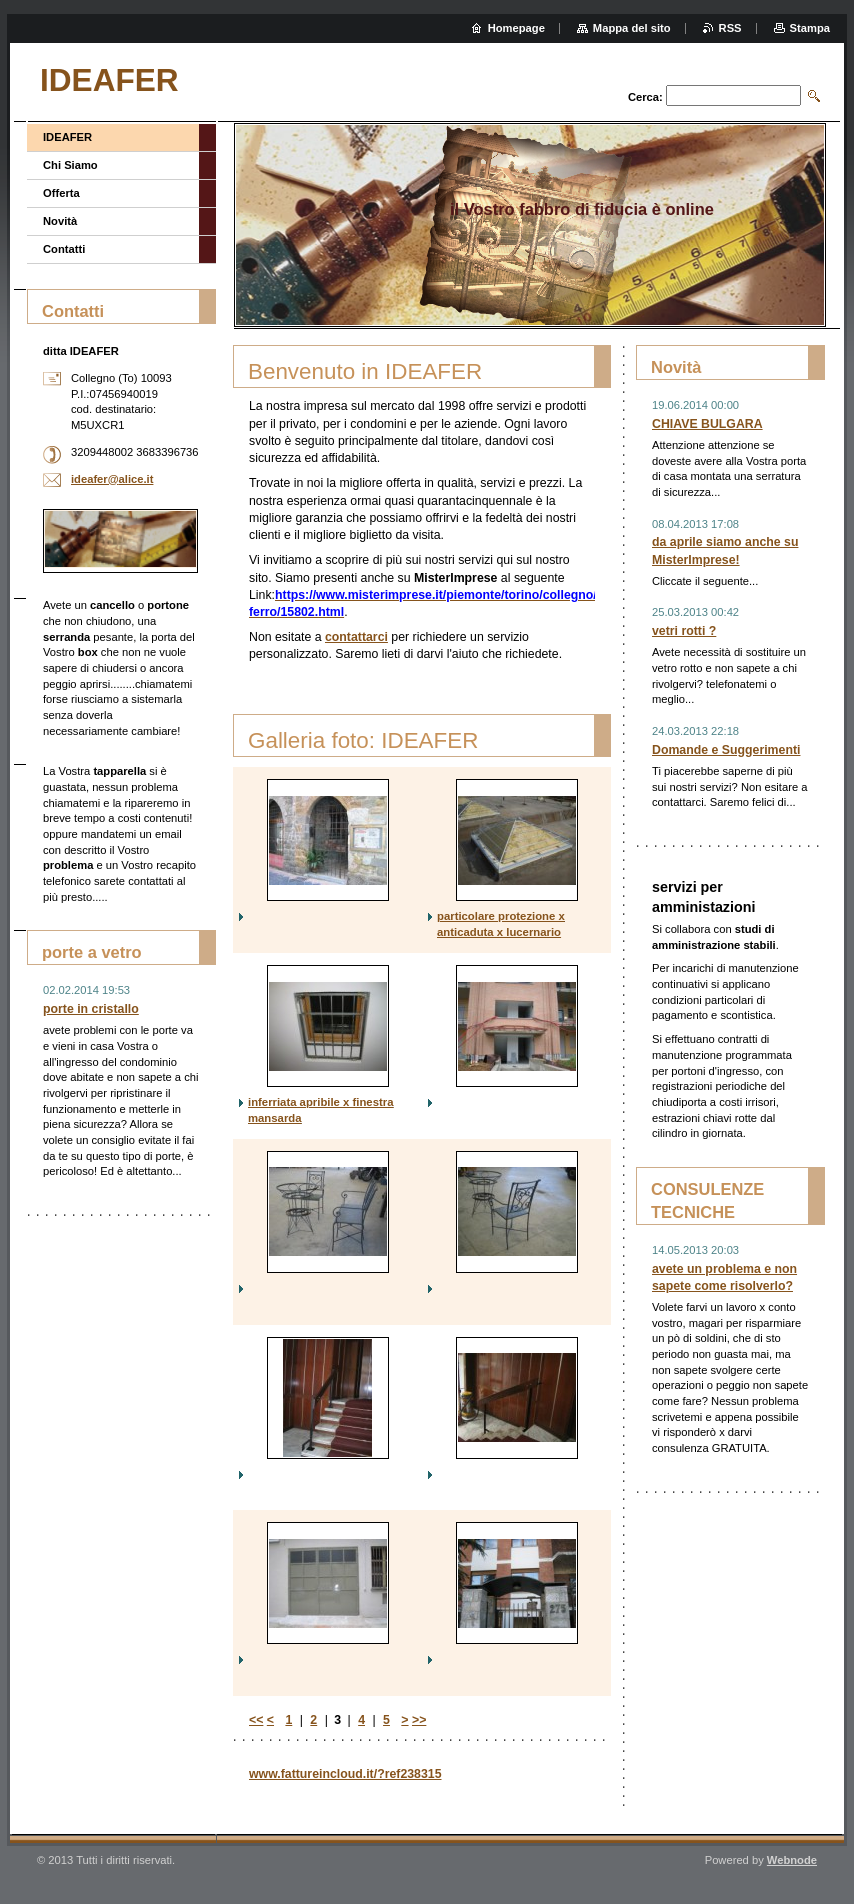  What do you see at coordinates (726, 750) in the screenshot?
I see `Domande e Suggerimenti` at bounding box center [726, 750].